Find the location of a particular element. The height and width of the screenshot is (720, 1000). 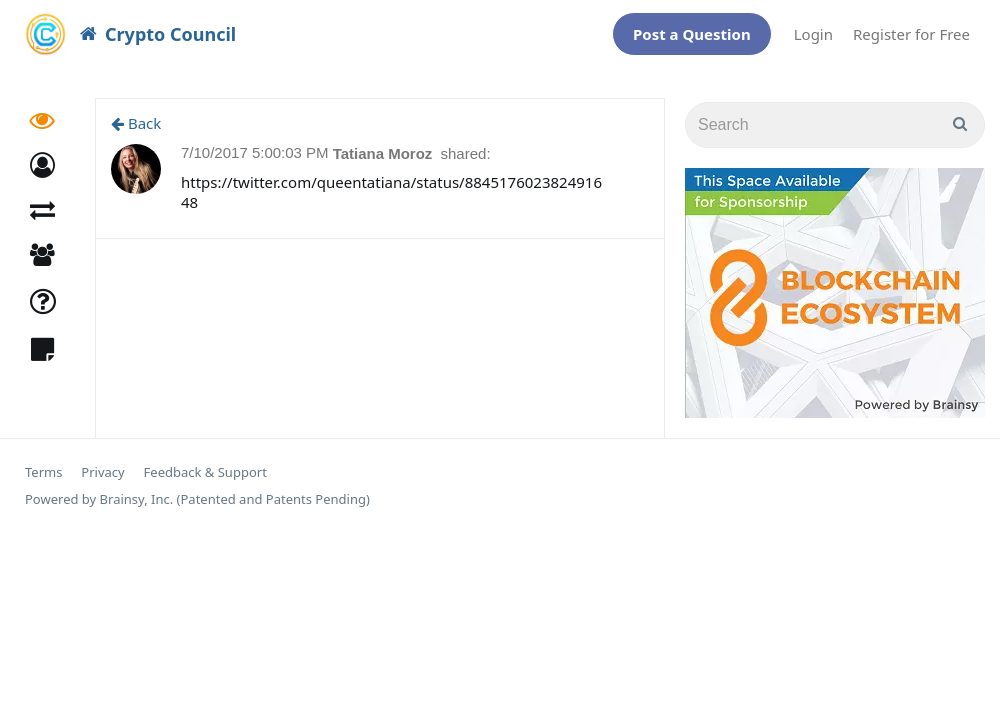

Post a Question is located at coordinates (692, 29).